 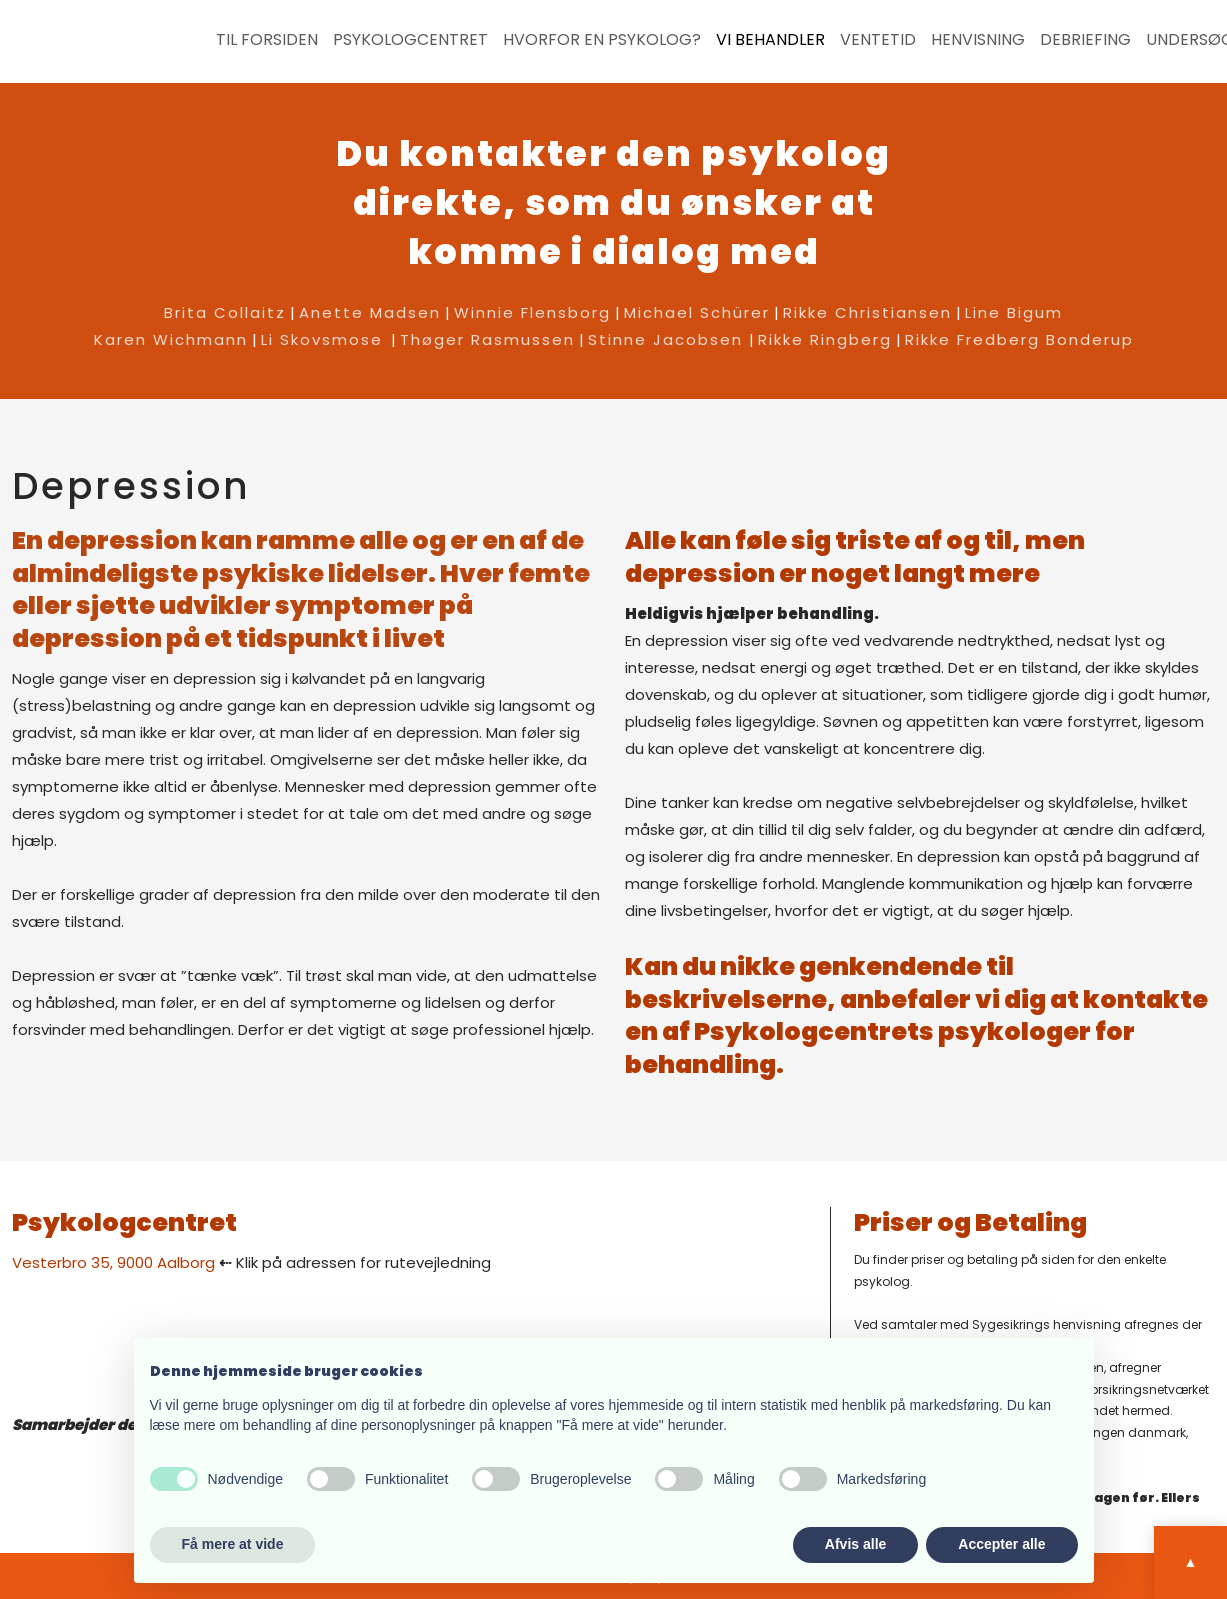 I want to click on Debriefing, so click(x=1085, y=40).